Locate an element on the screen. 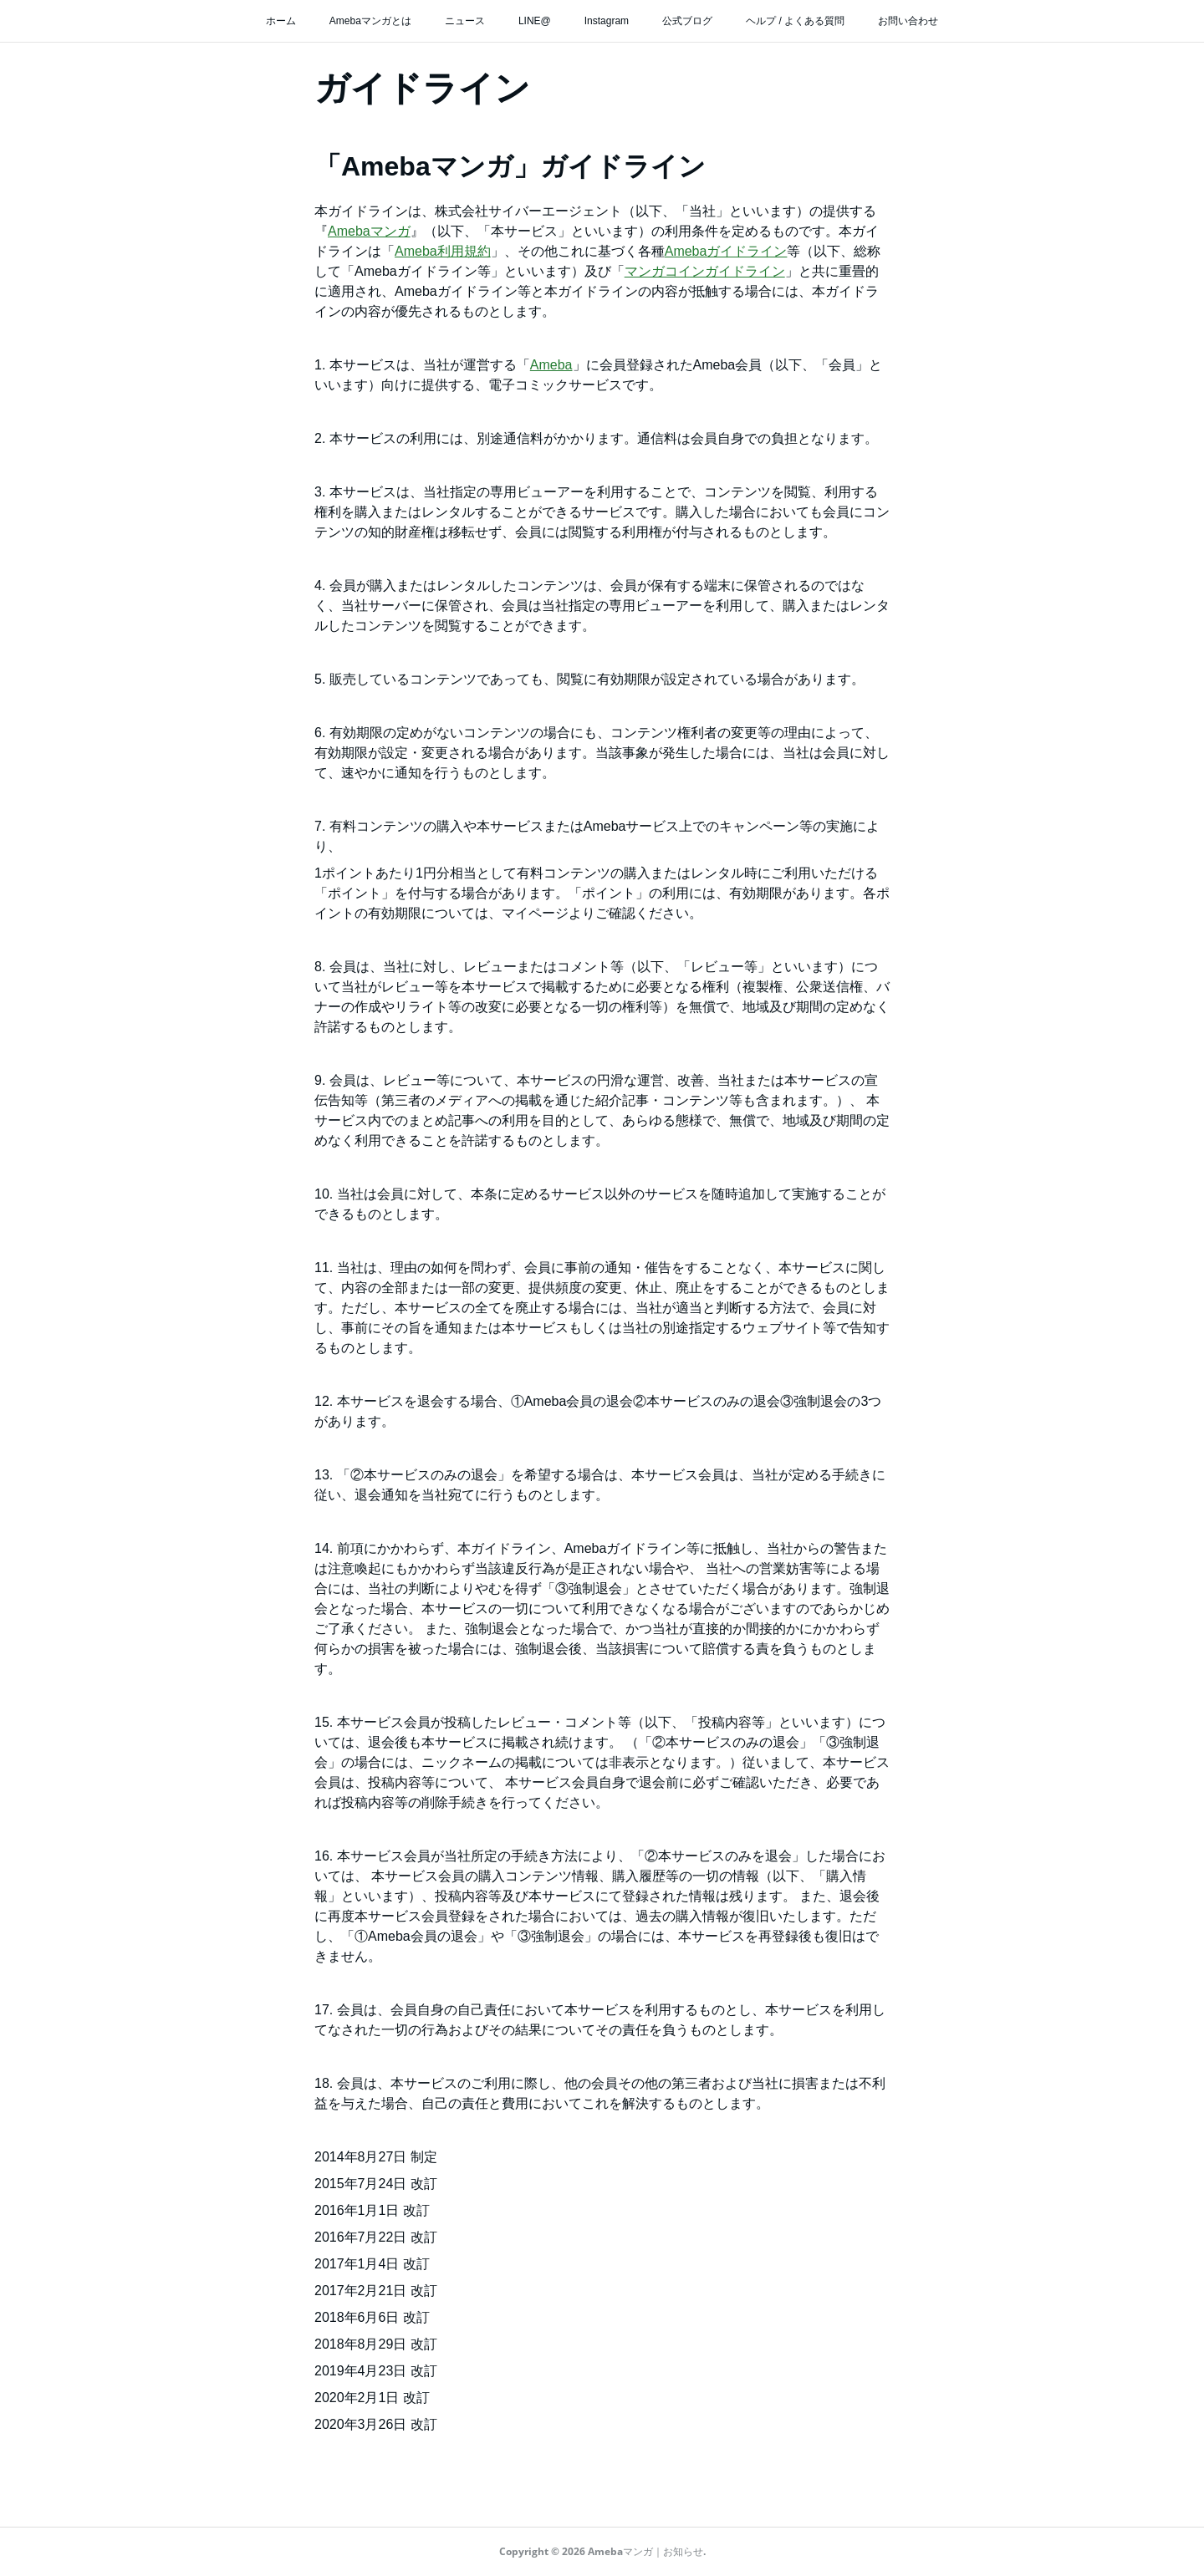  公式ブログ is located at coordinates (687, 21).